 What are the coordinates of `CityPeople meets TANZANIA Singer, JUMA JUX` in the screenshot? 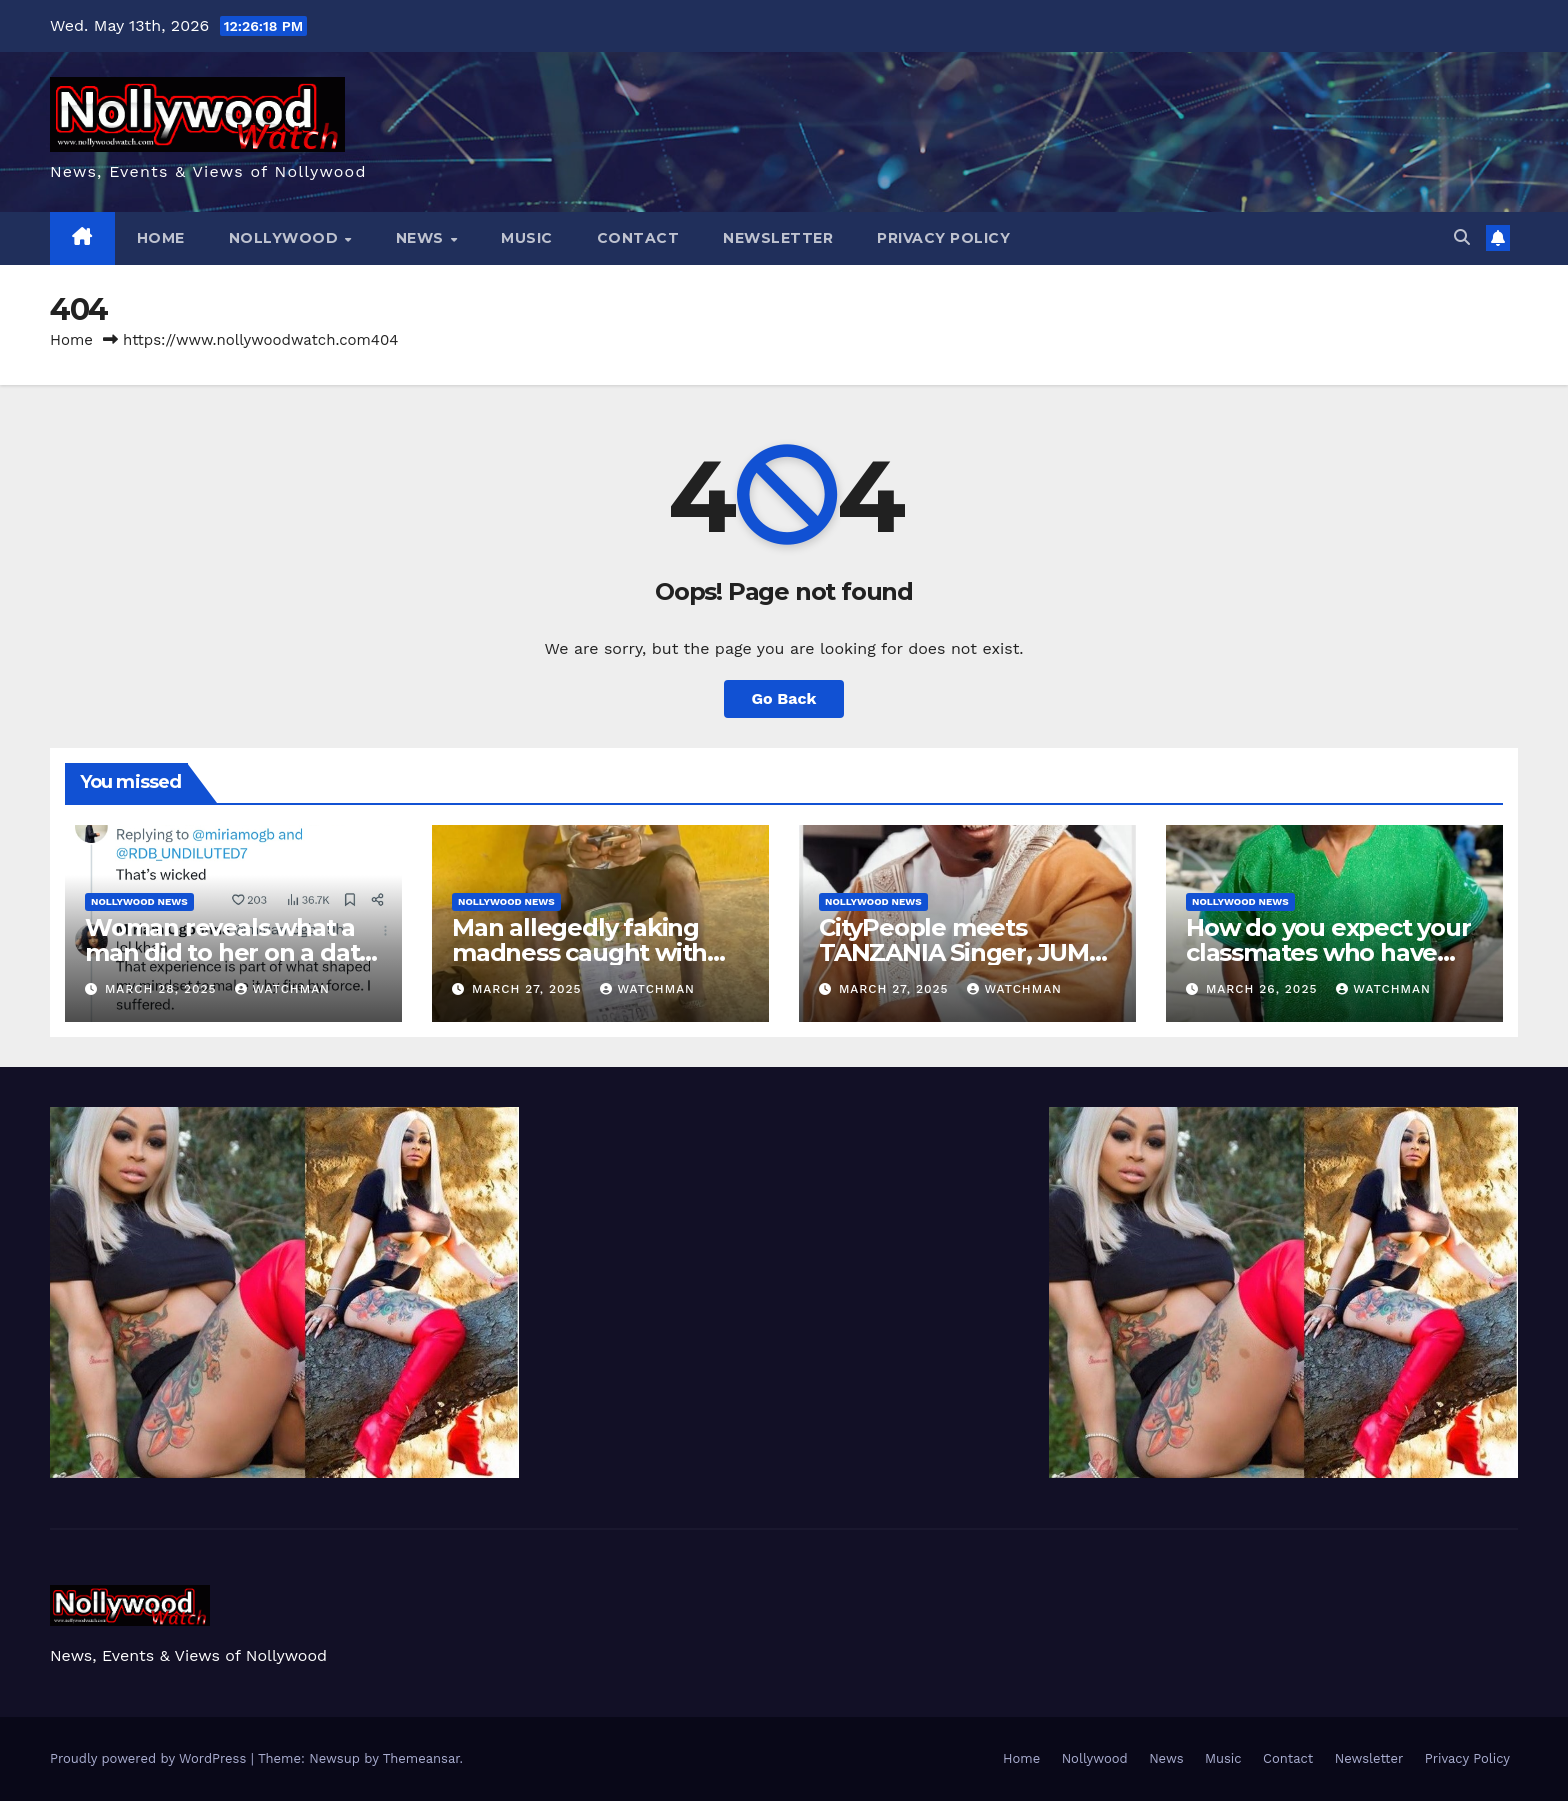 It's located at (962, 952).